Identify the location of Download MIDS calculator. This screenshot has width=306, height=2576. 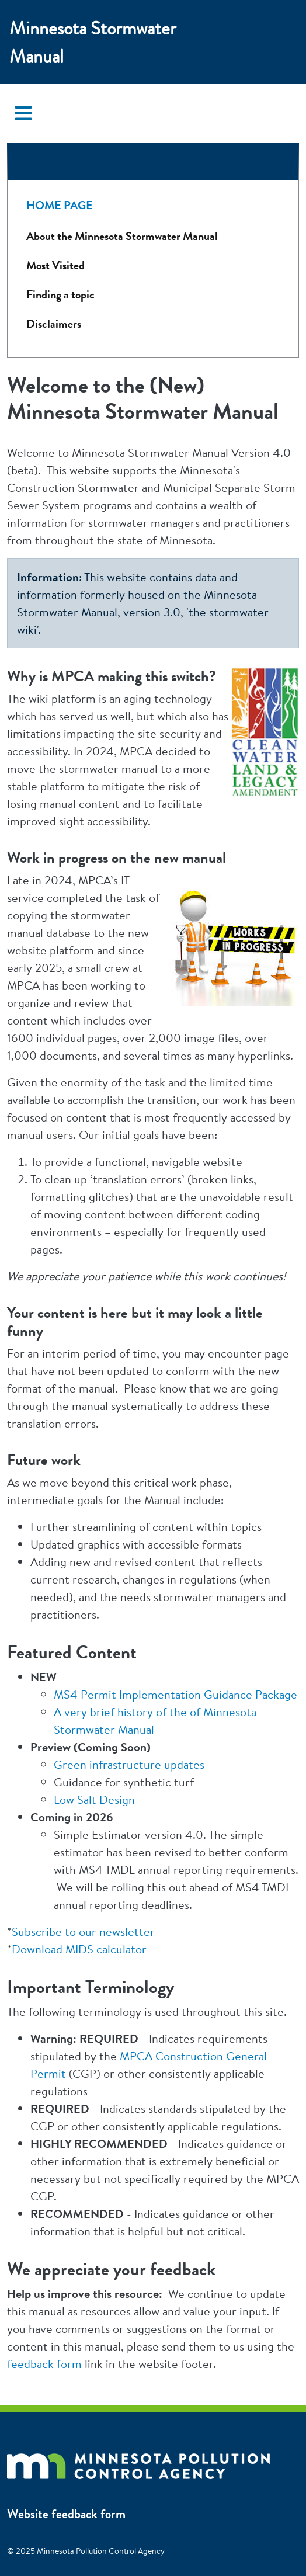
(79, 1949).